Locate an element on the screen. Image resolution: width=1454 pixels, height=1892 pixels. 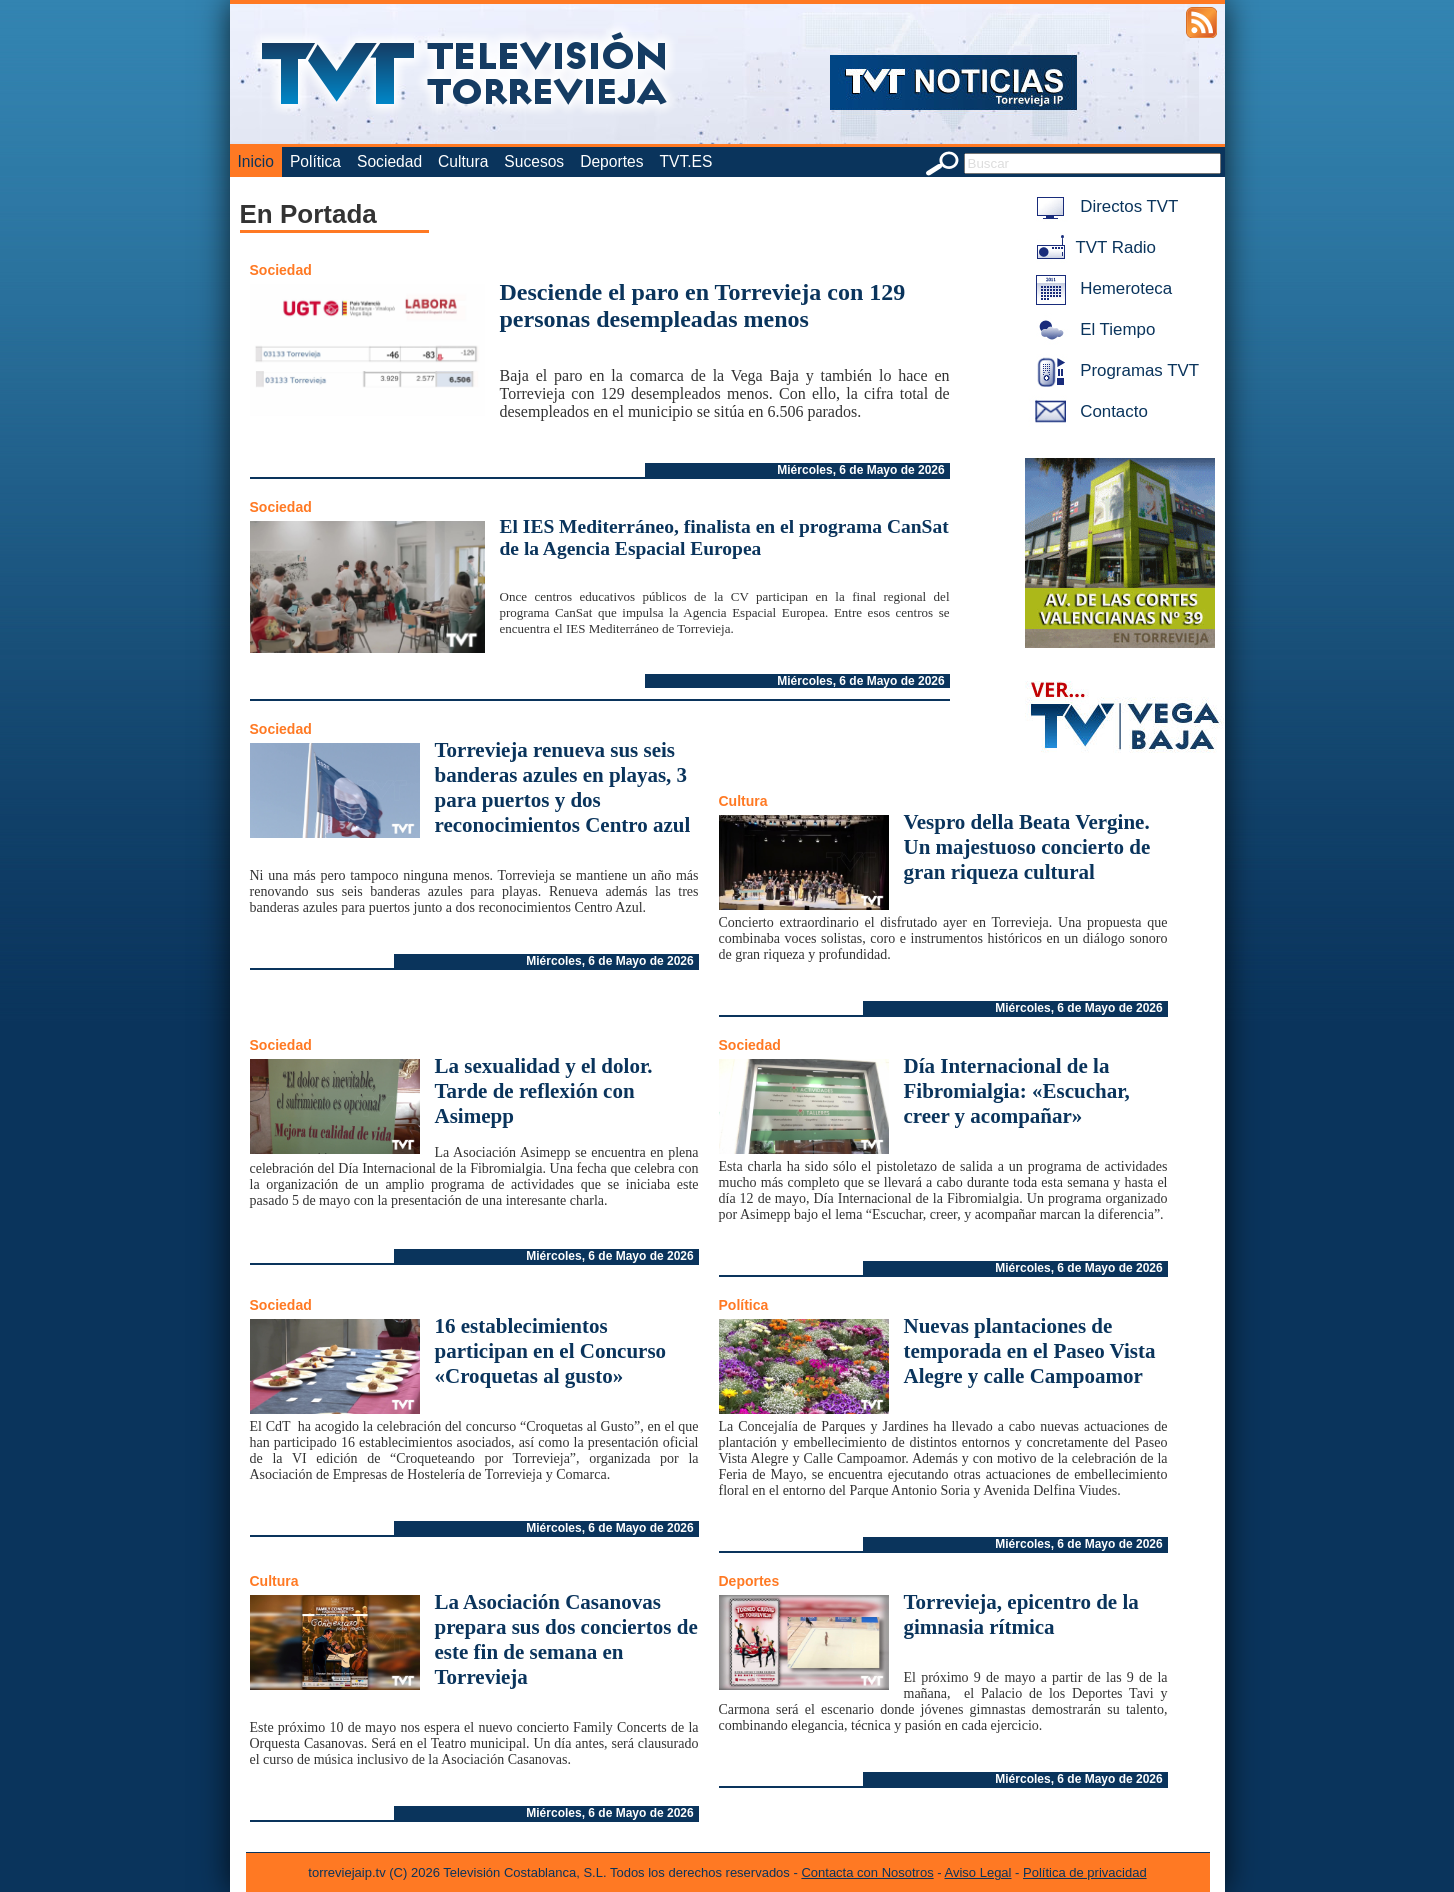
Nuevas plantaciones de temporada en el Paseo Vista Alegre y calle Campoamor is located at coordinates (1030, 1351).